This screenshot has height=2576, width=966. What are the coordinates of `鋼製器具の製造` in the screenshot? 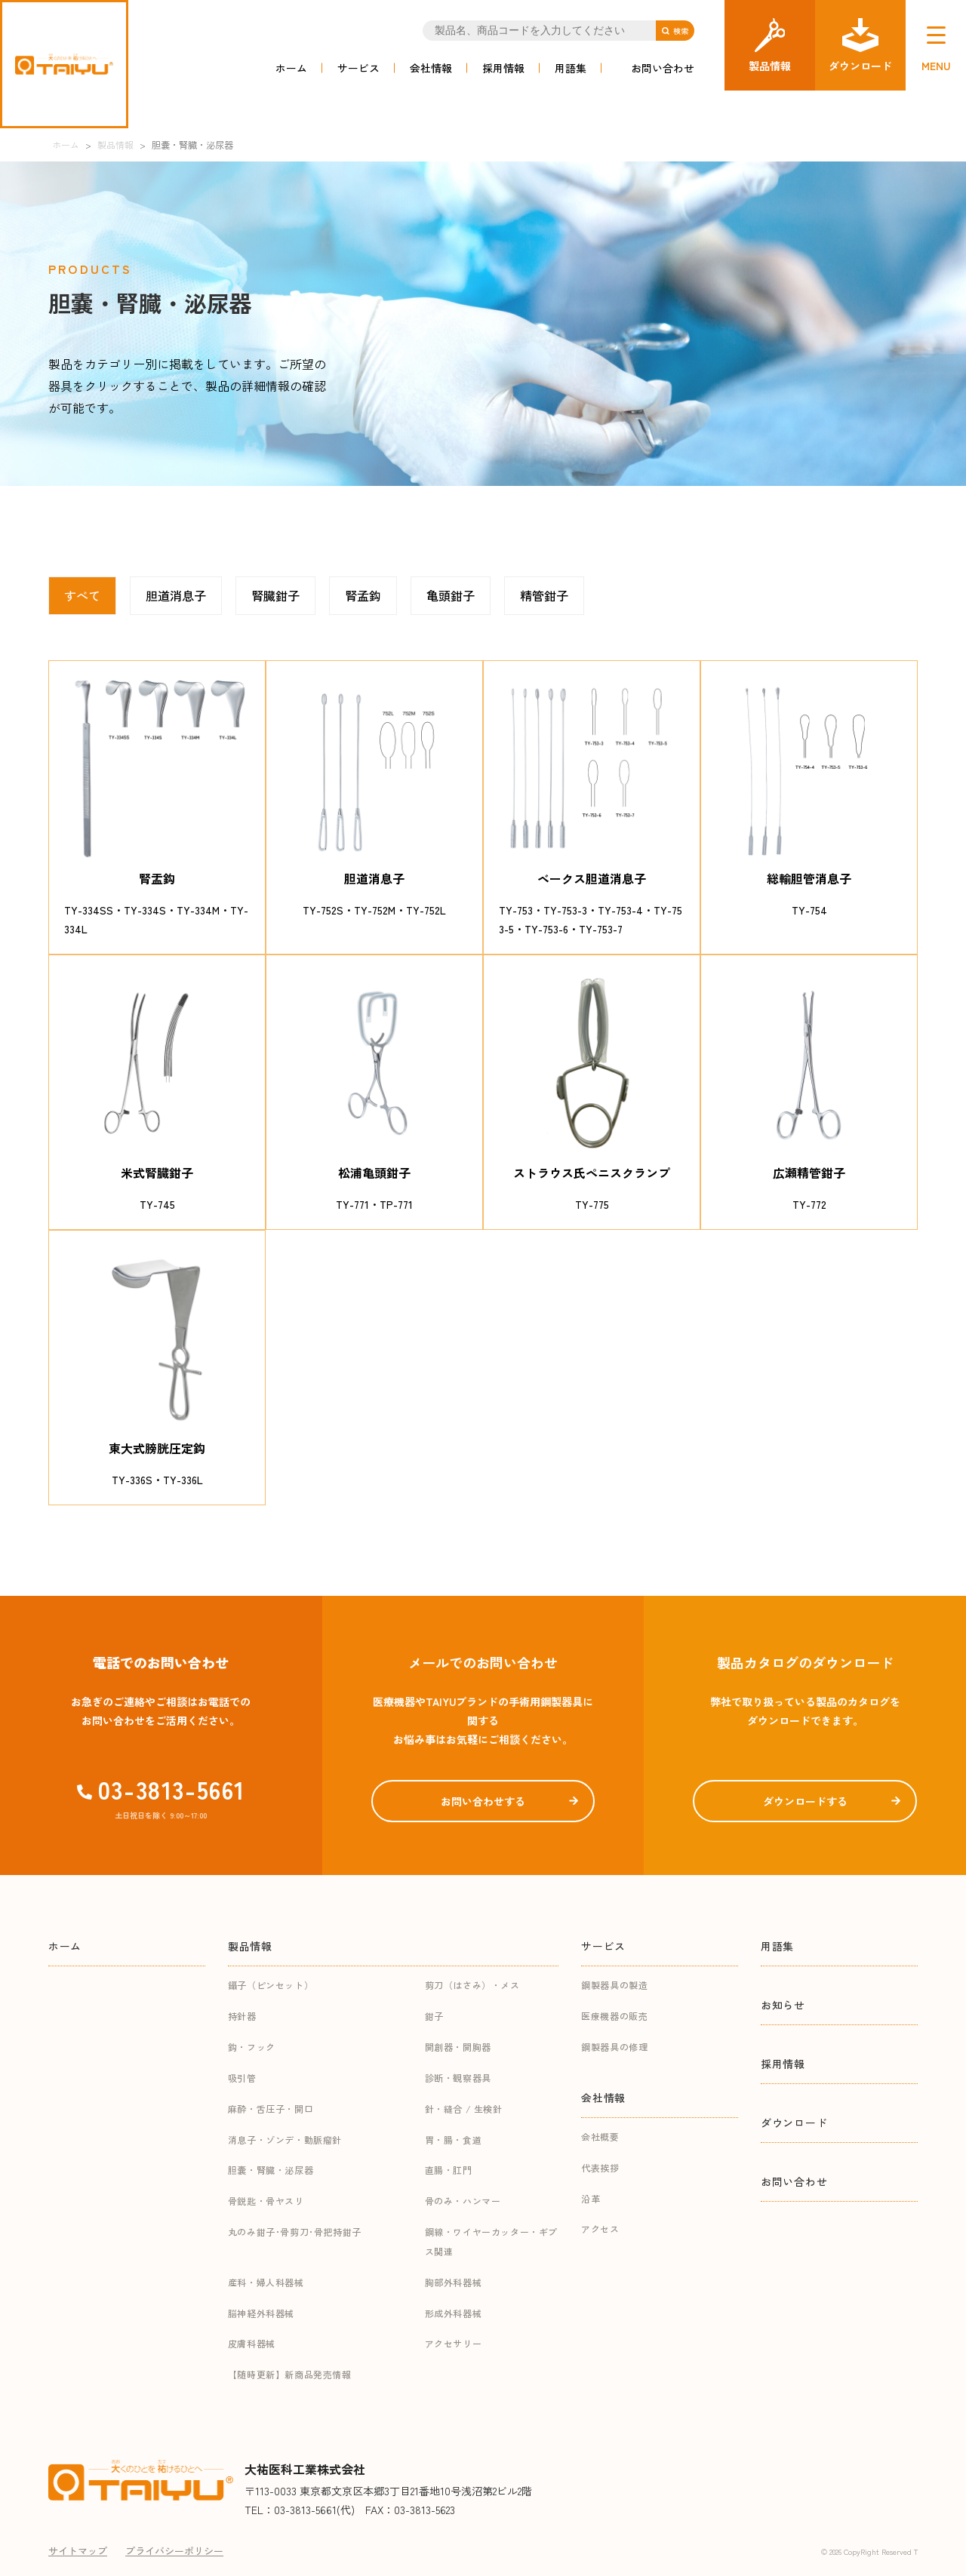 It's located at (614, 1984).